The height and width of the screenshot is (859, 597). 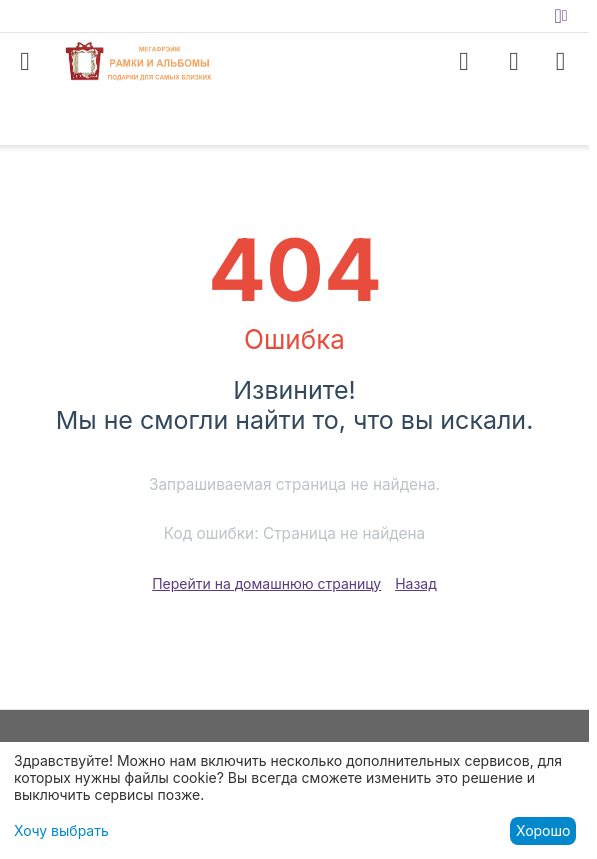 I want to click on Назад, so click(x=416, y=583).